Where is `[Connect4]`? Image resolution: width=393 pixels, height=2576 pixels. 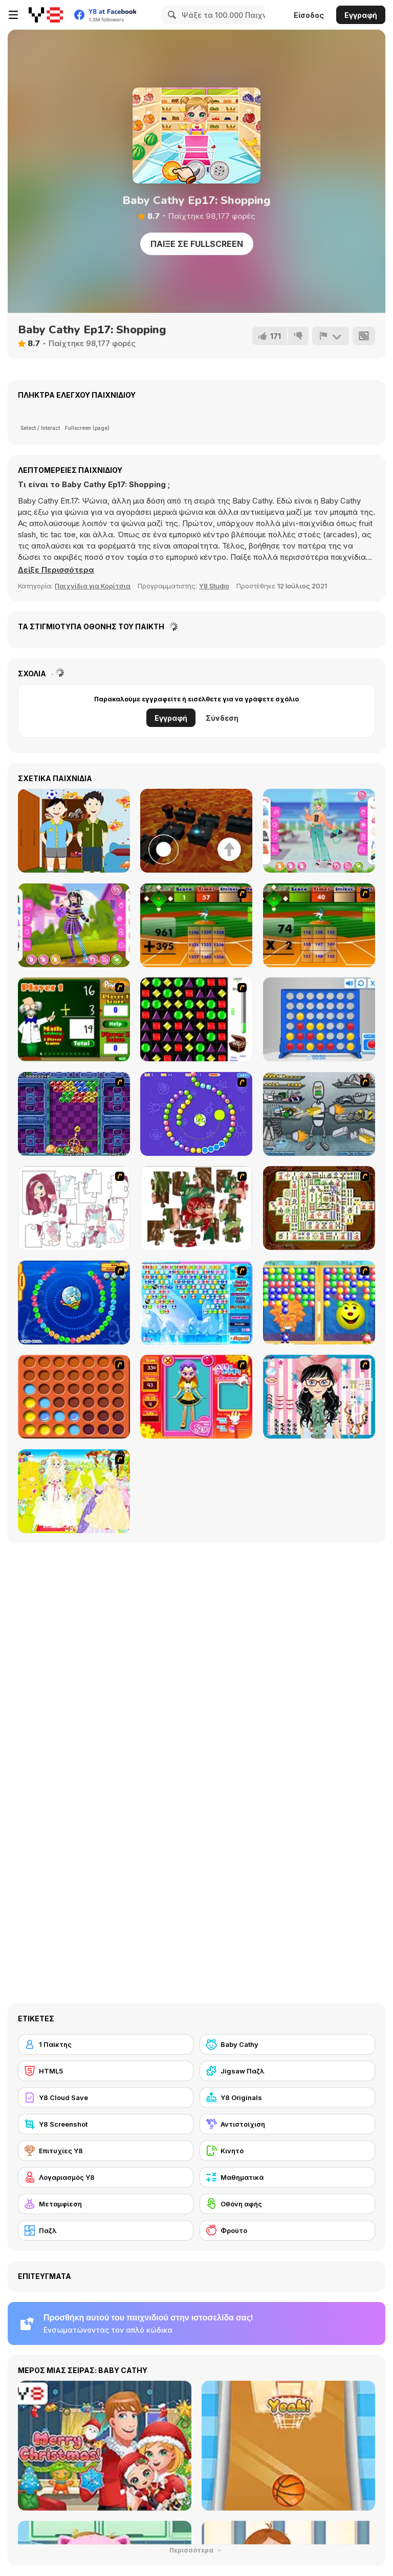 [Connect4] is located at coordinates (74, 1397).